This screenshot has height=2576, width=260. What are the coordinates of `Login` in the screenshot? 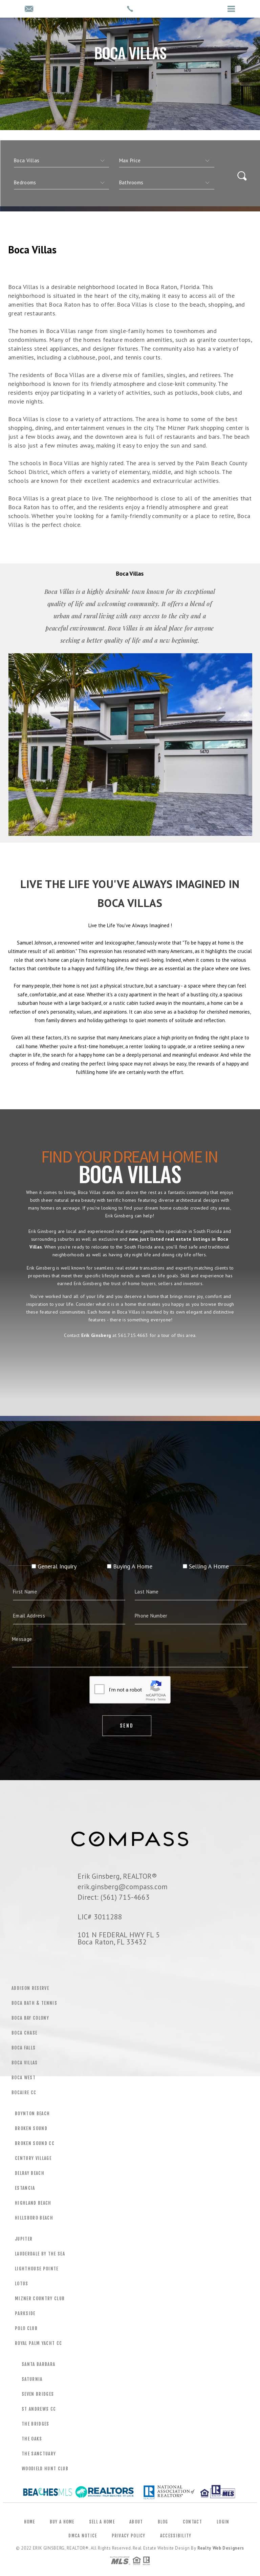 It's located at (223, 2522).